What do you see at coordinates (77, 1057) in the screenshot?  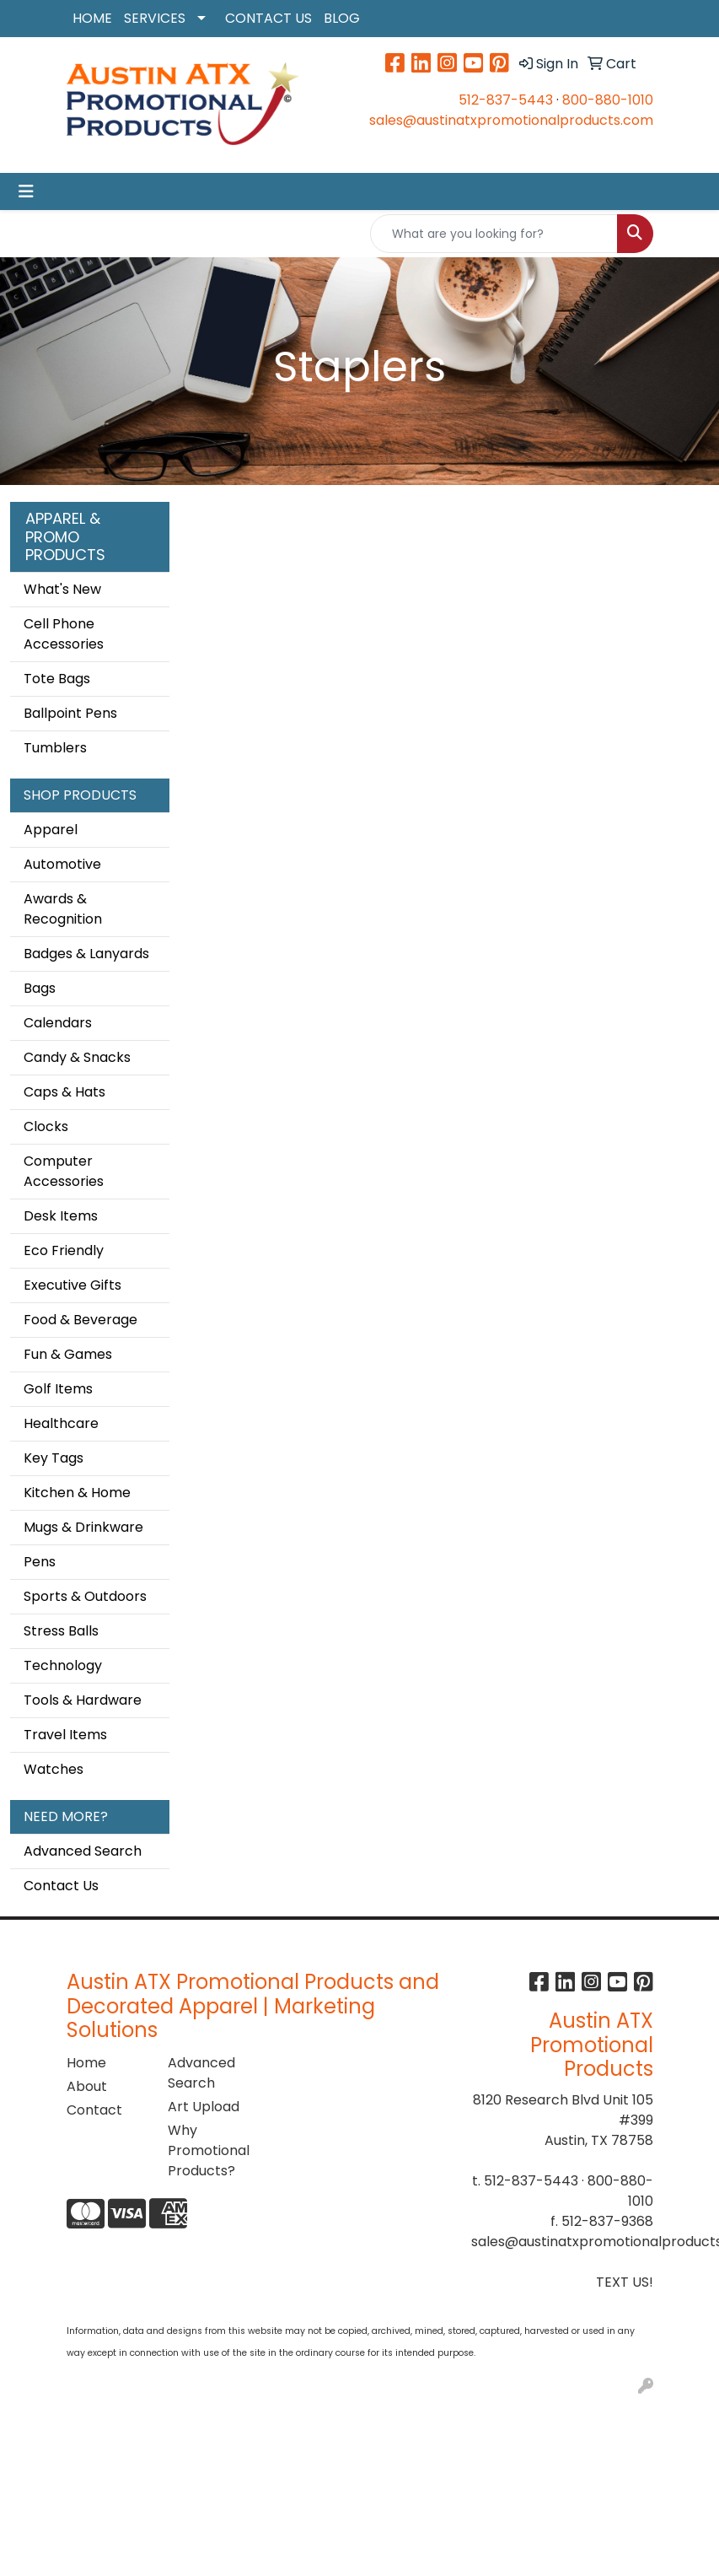 I see `Candy & Snacks` at bounding box center [77, 1057].